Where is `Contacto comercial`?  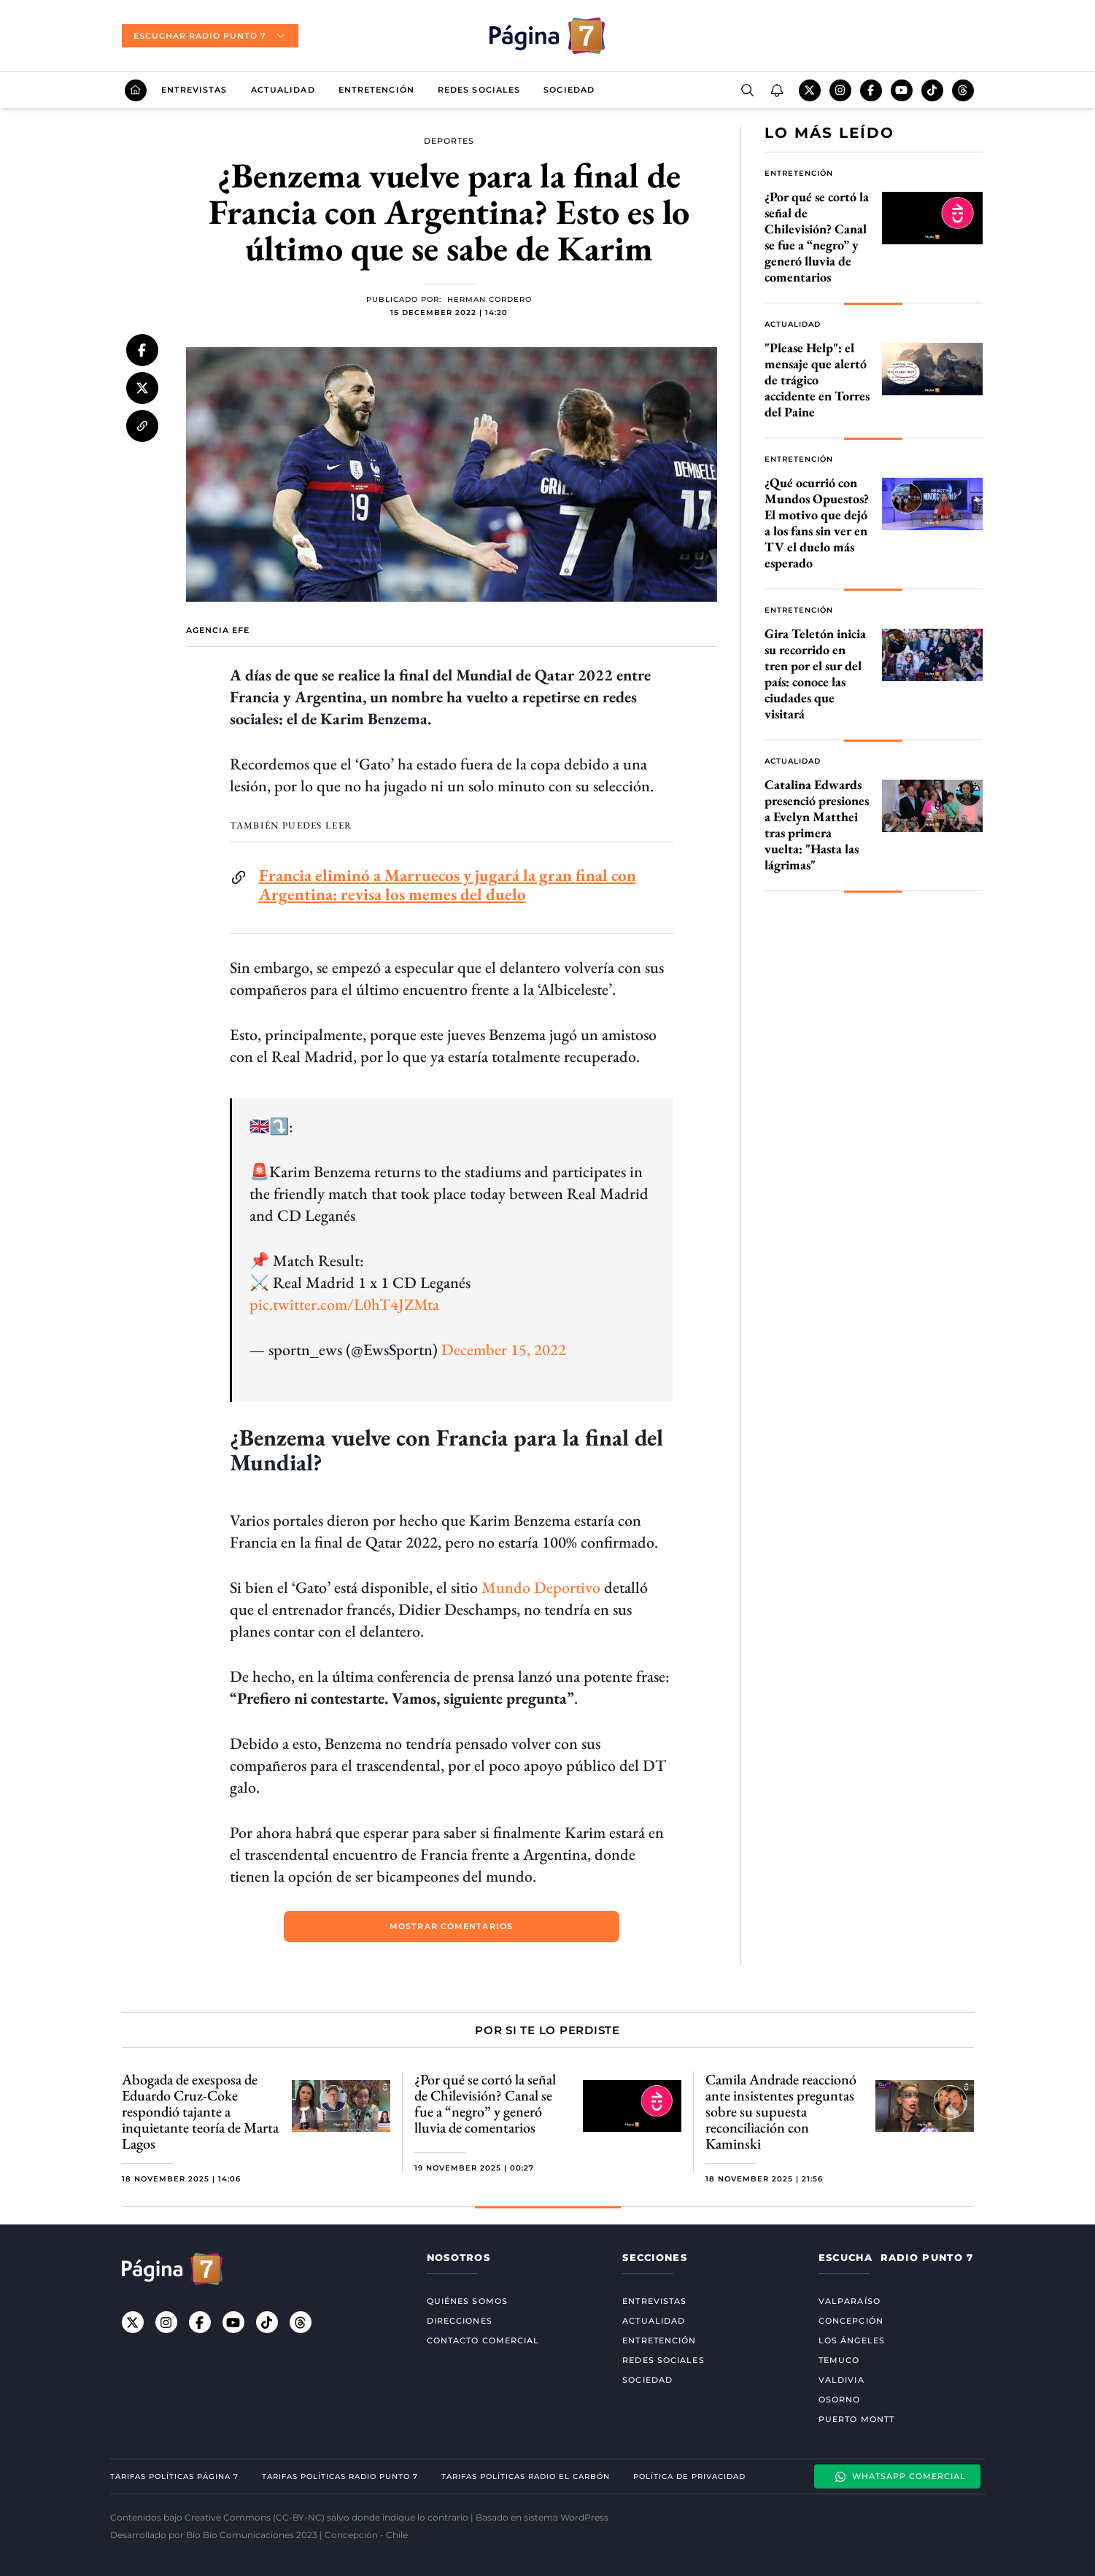 Contacto comercial is located at coordinates (483, 2340).